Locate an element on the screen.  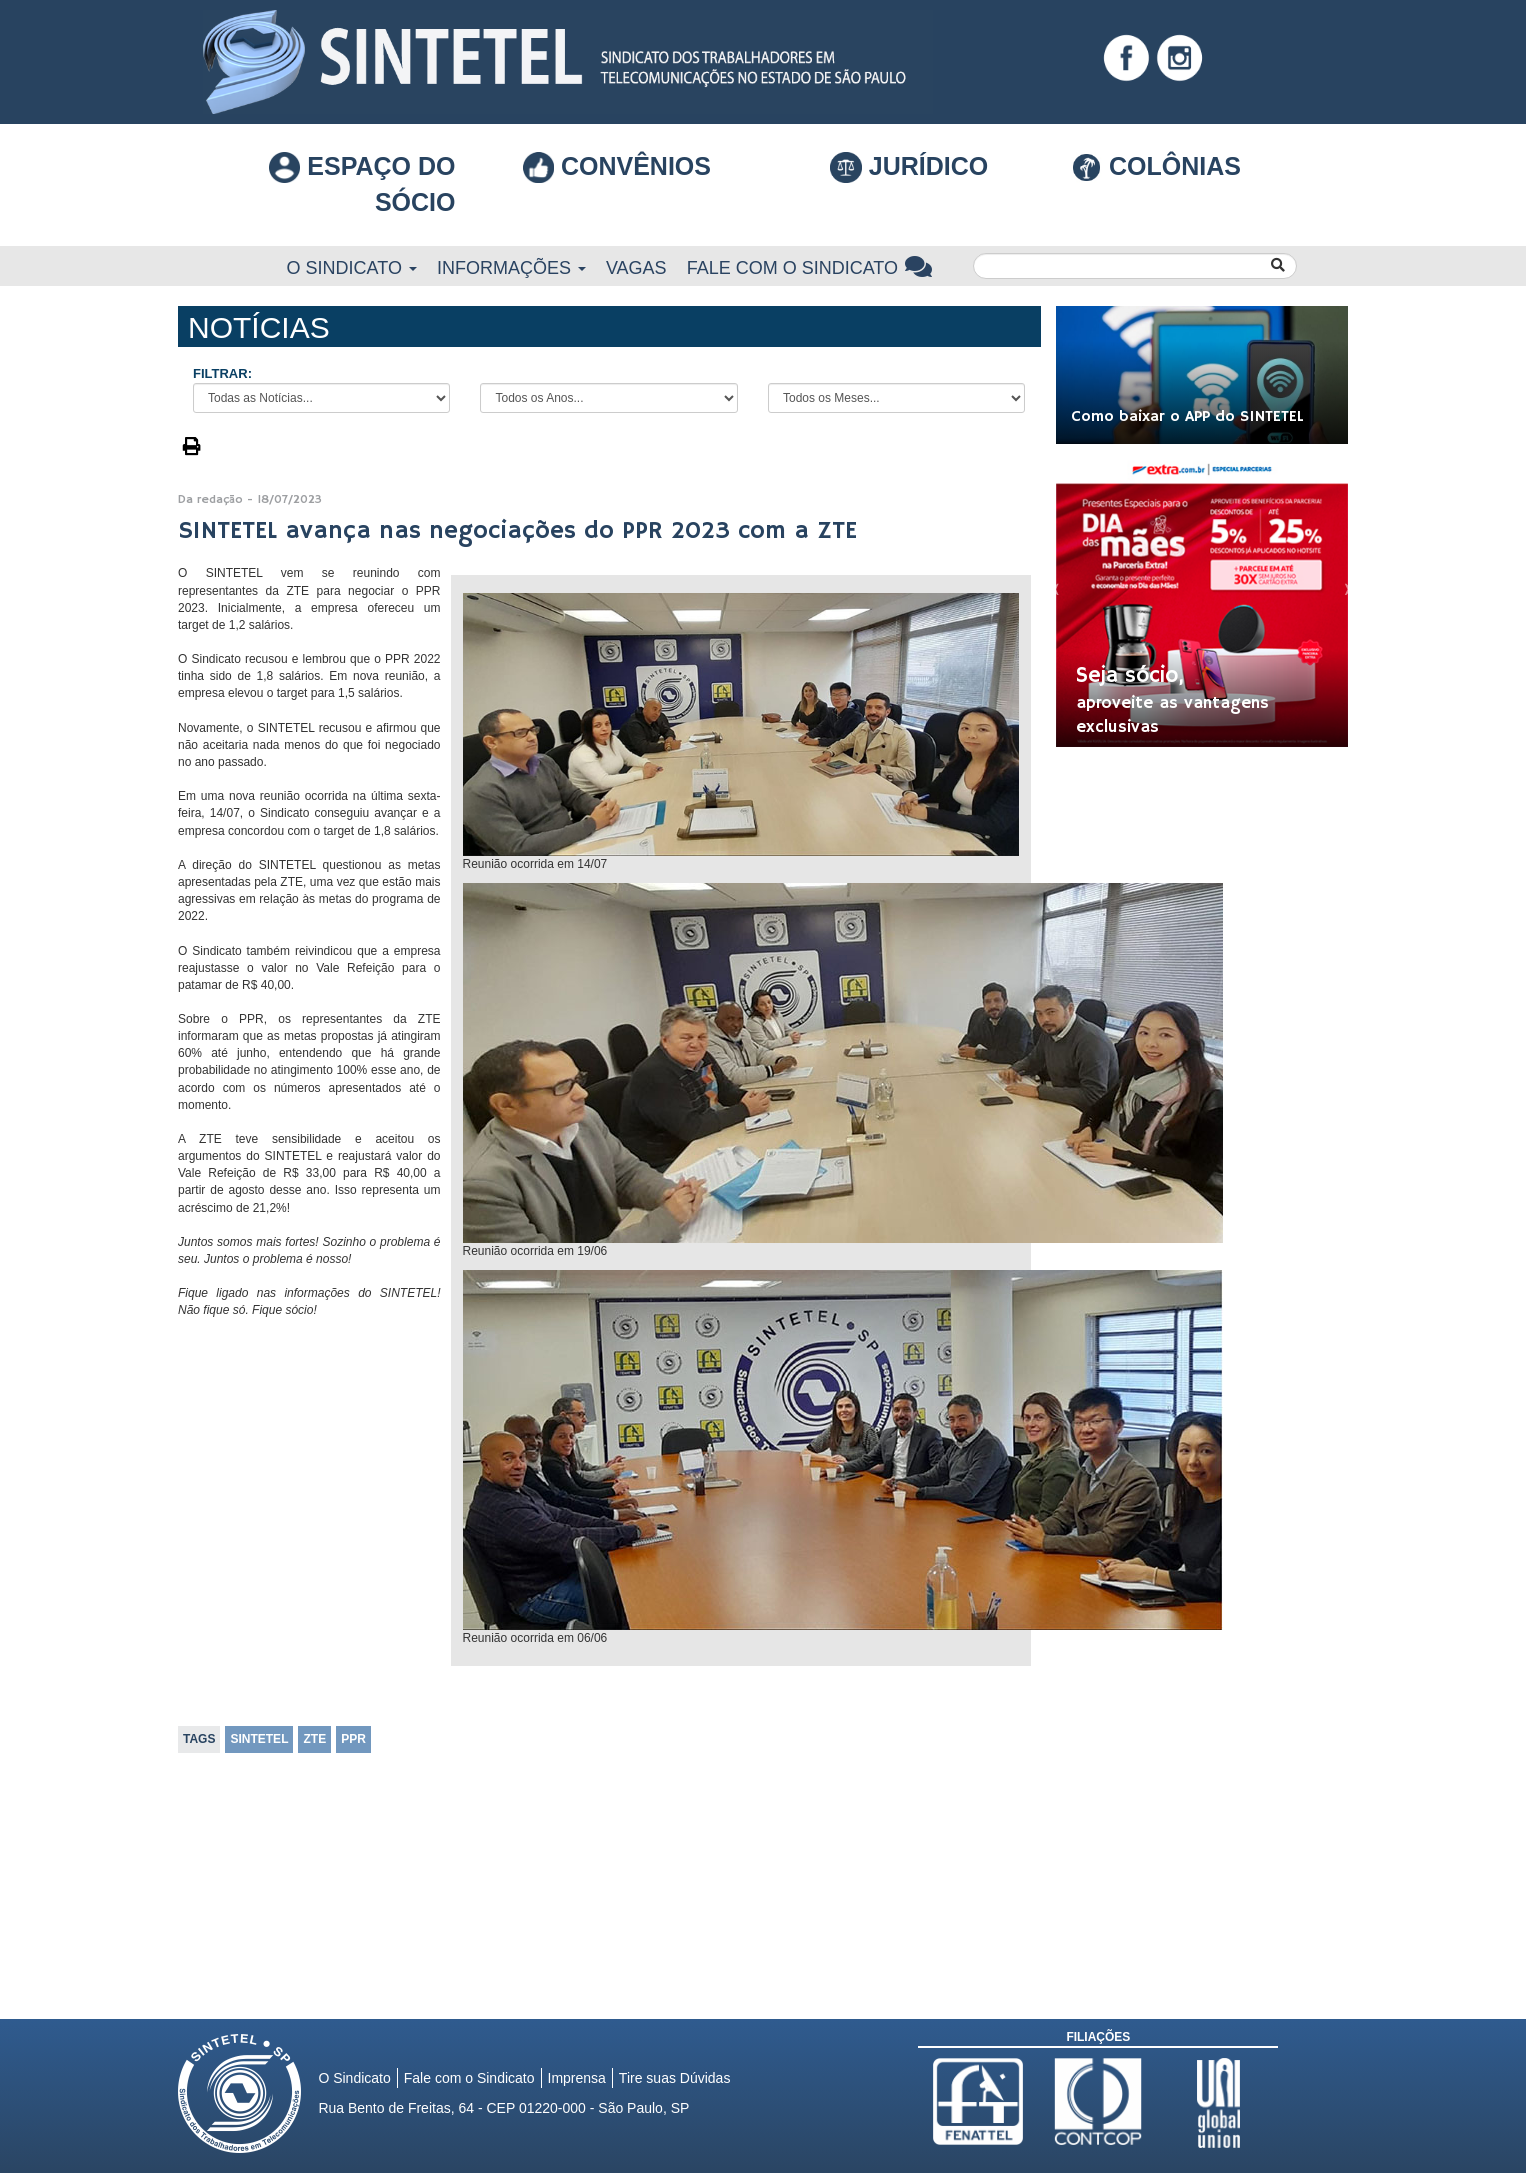
COLÔNIAS is located at coordinates (1156, 166).